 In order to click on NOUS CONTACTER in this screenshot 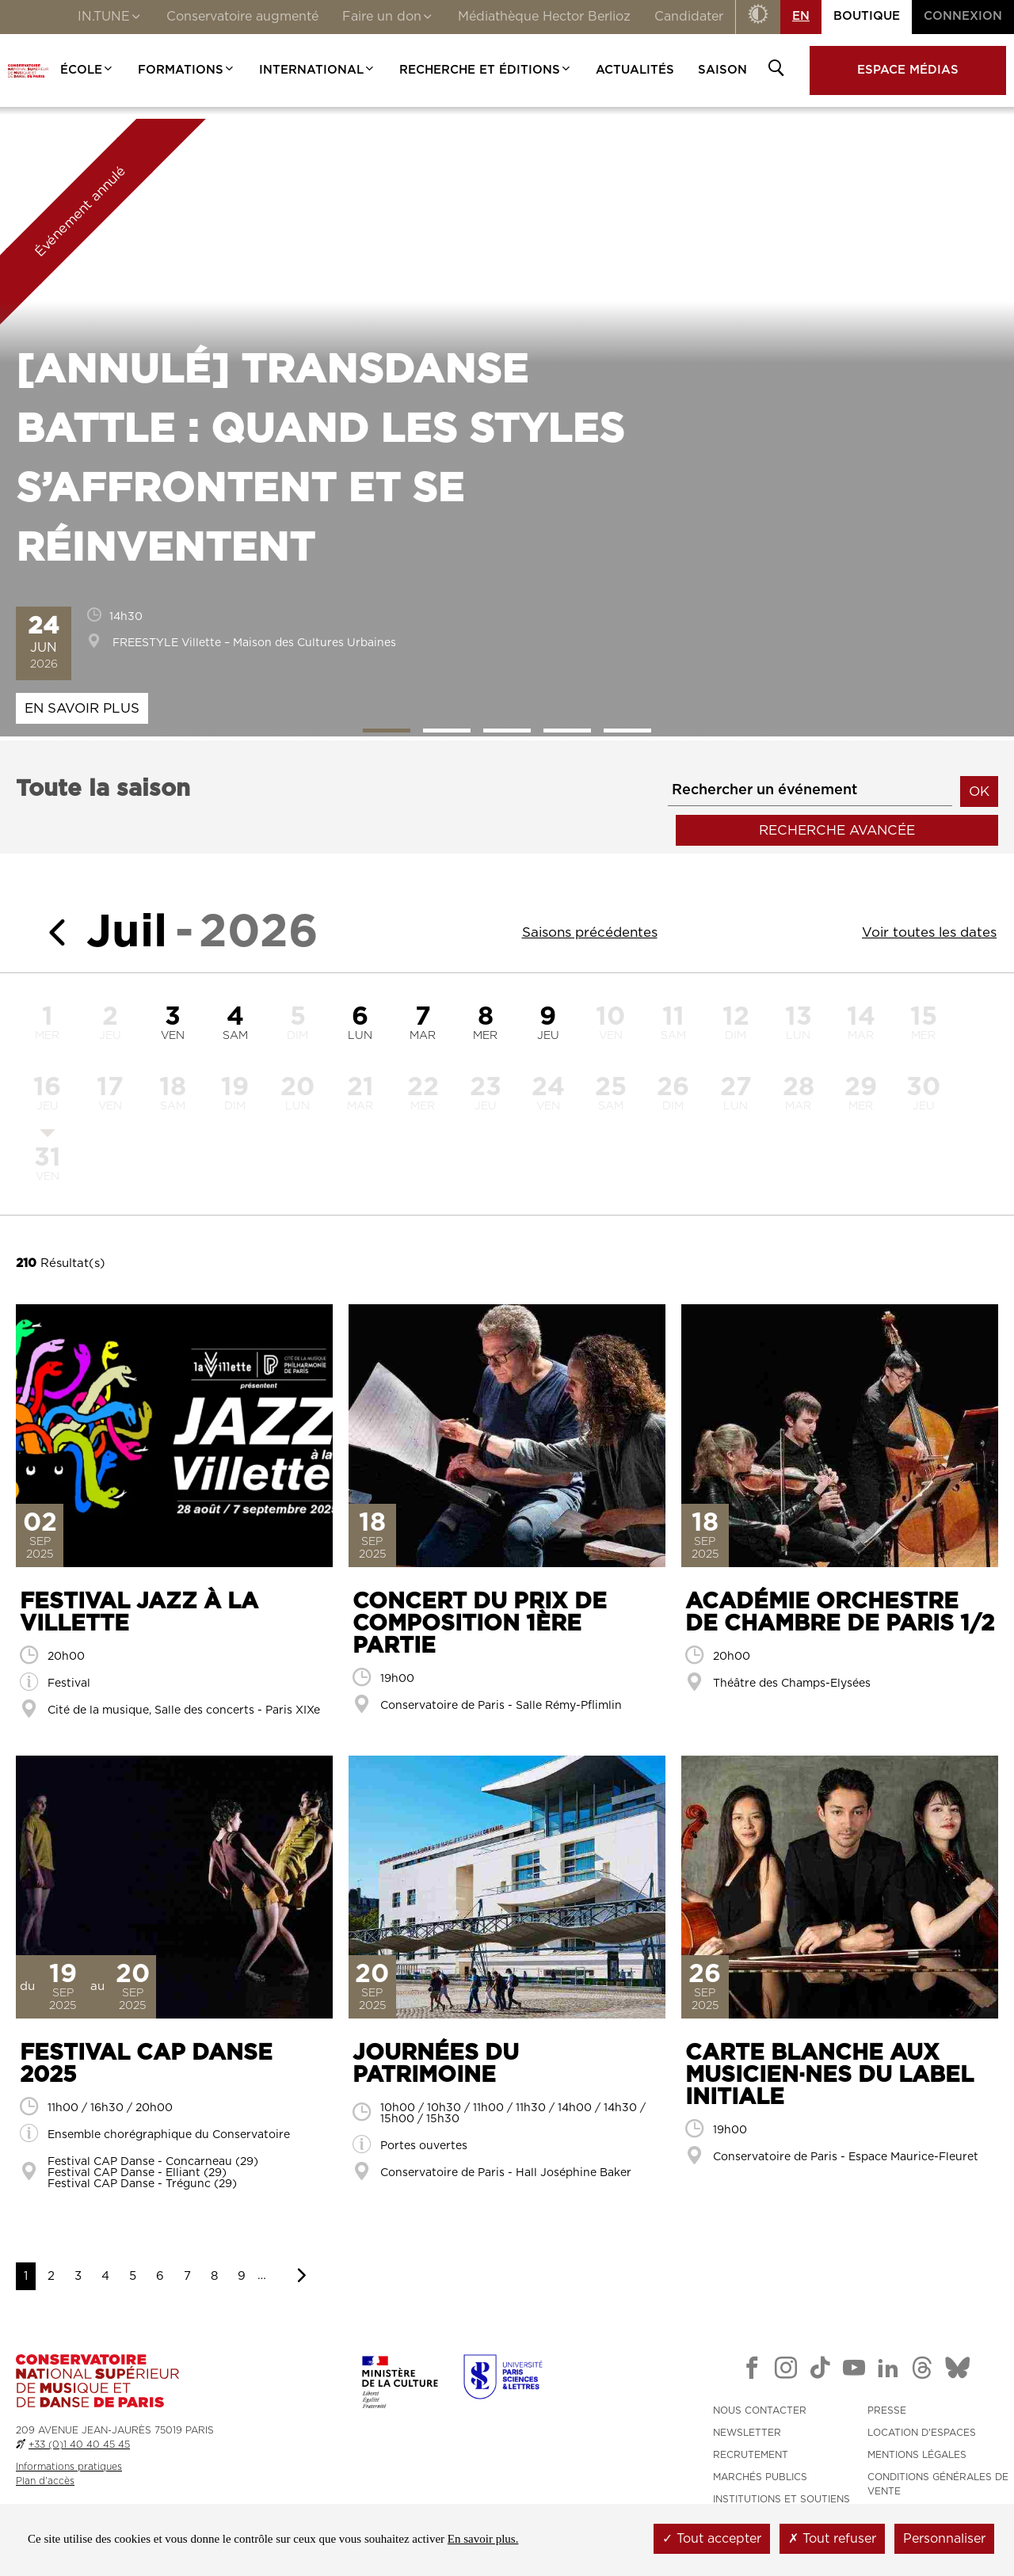, I will do `click(759, 2410)`.